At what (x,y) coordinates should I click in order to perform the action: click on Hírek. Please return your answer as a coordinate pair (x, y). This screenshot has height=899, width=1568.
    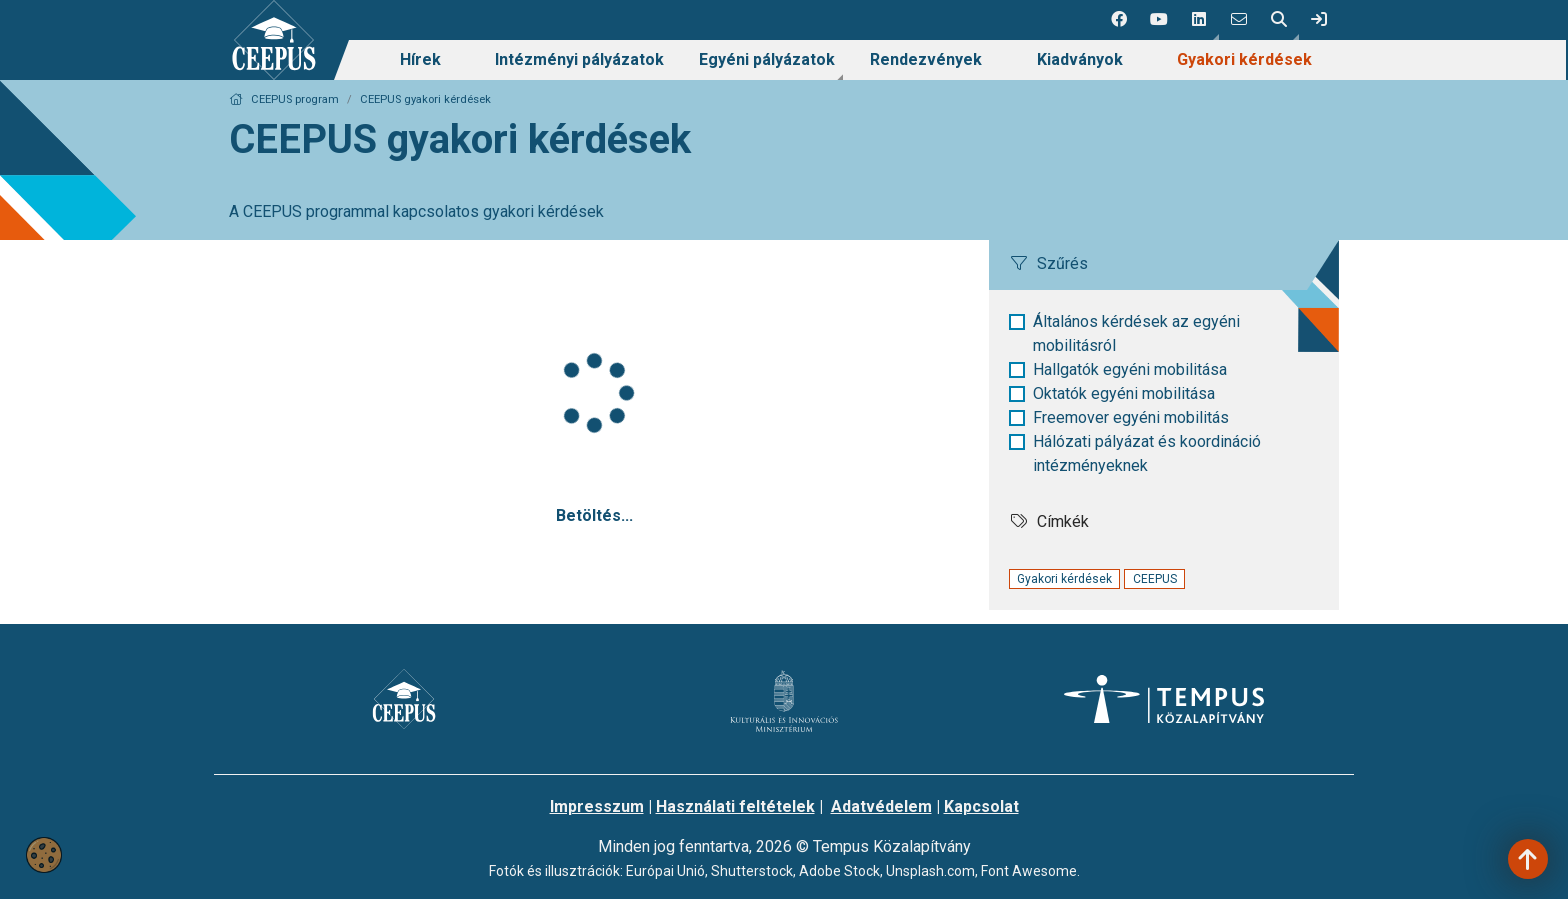
    Looking at the image, I should click on (420, 59).